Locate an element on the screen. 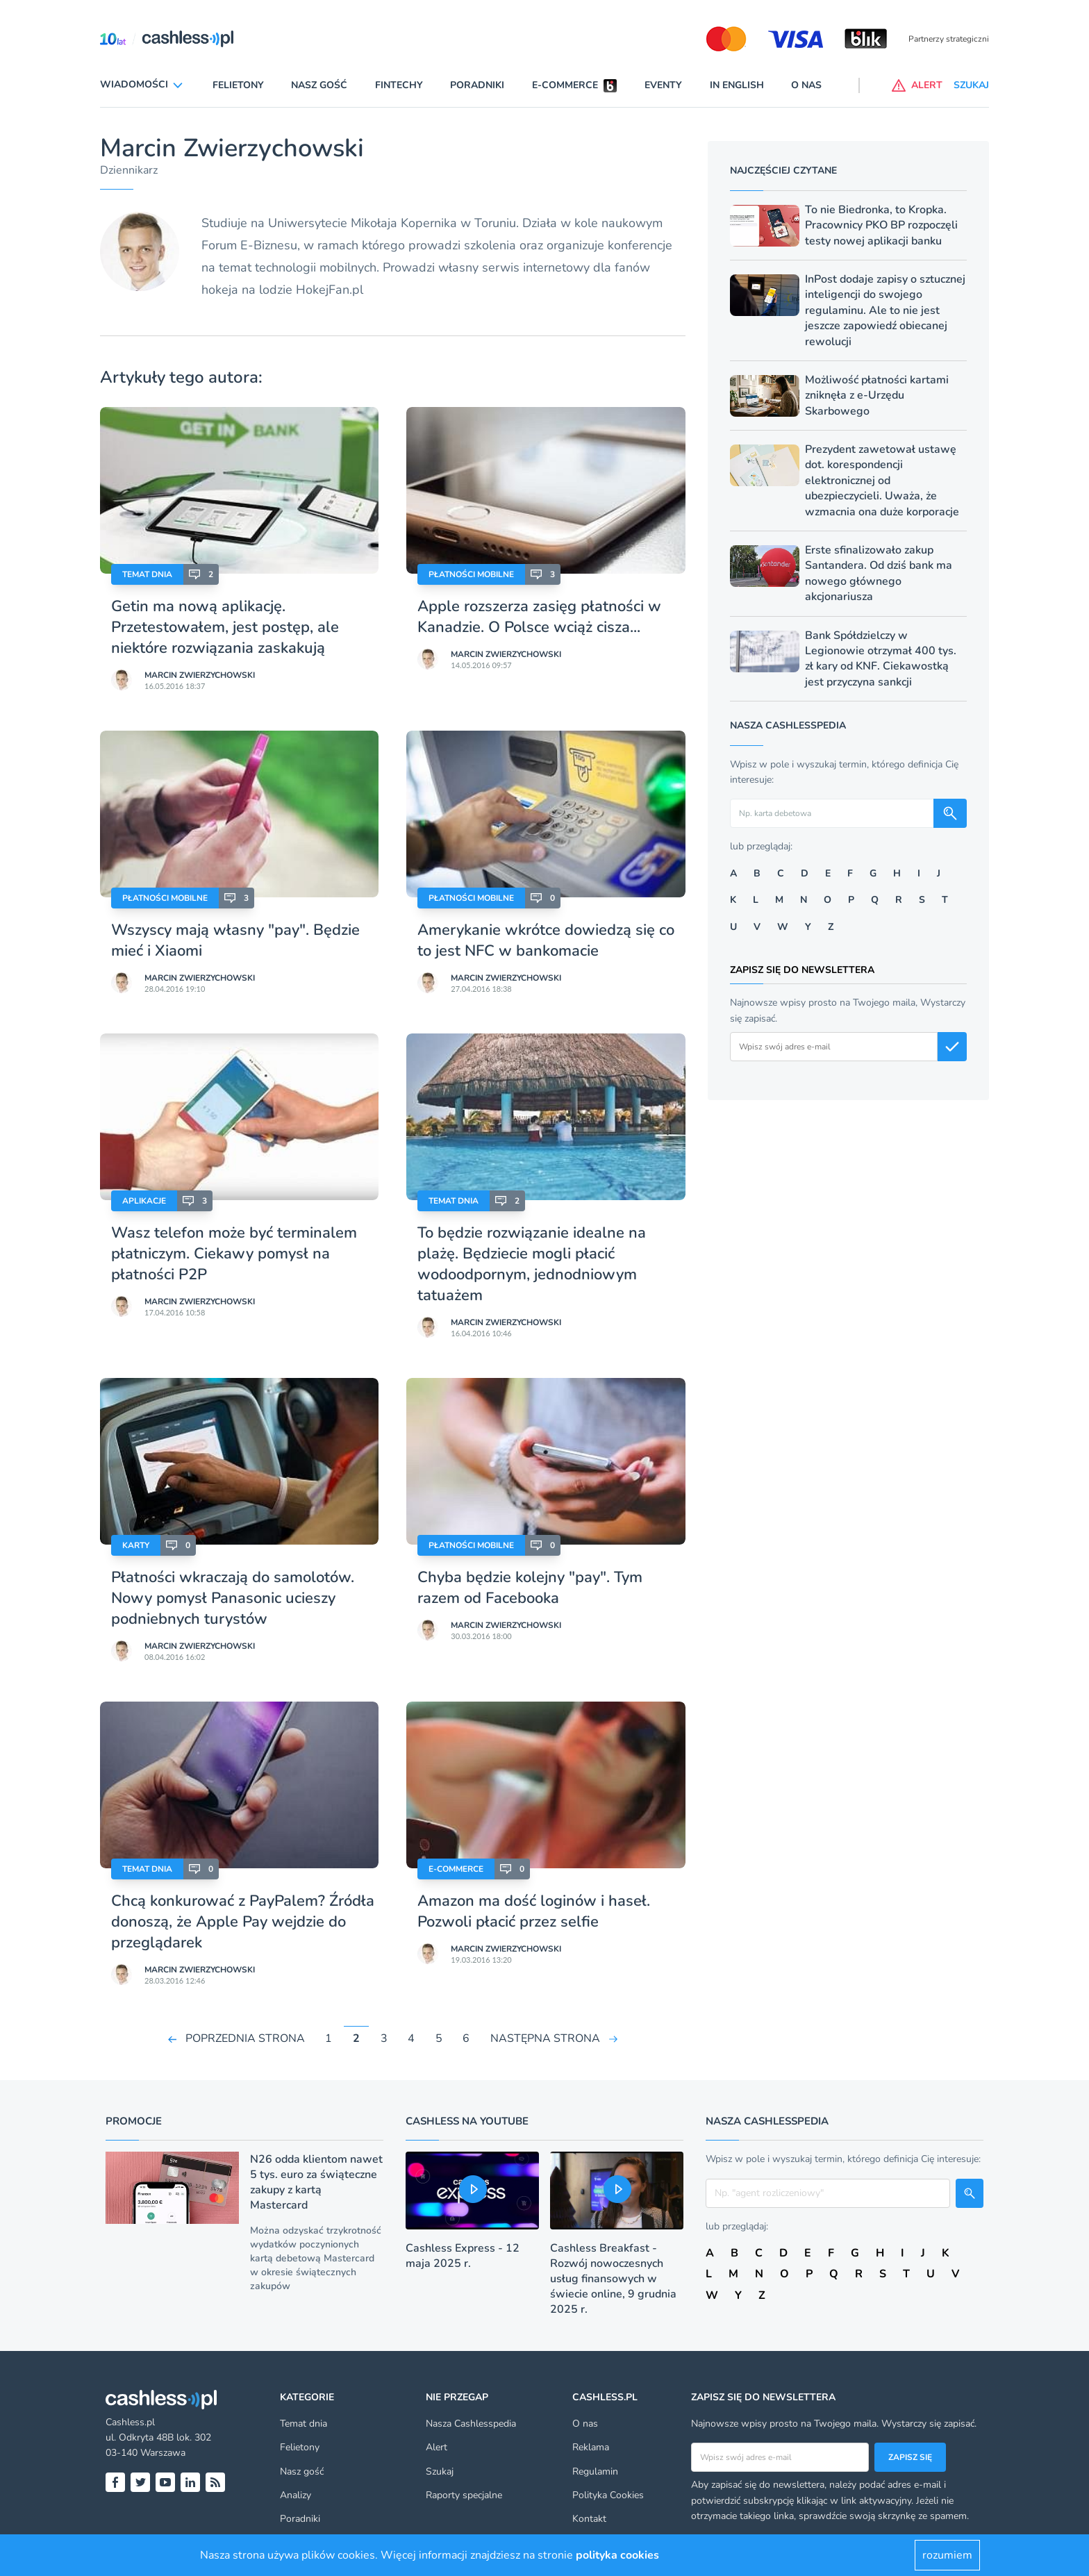 Image resolution: width=1089 pixels, height=2576 pixels. polityka cookies is located at coordinates (617, 2555).